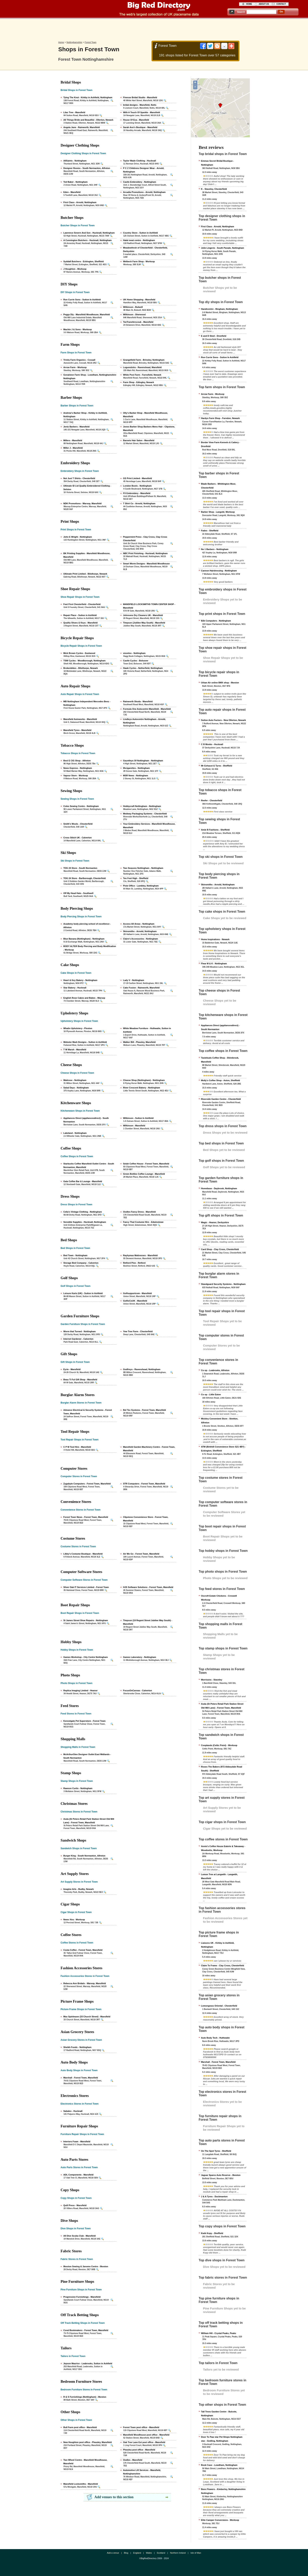 The height and width of the screenshot is (2576, 308). I want to click on Co op - Little Eaton, so click(211, 1394).